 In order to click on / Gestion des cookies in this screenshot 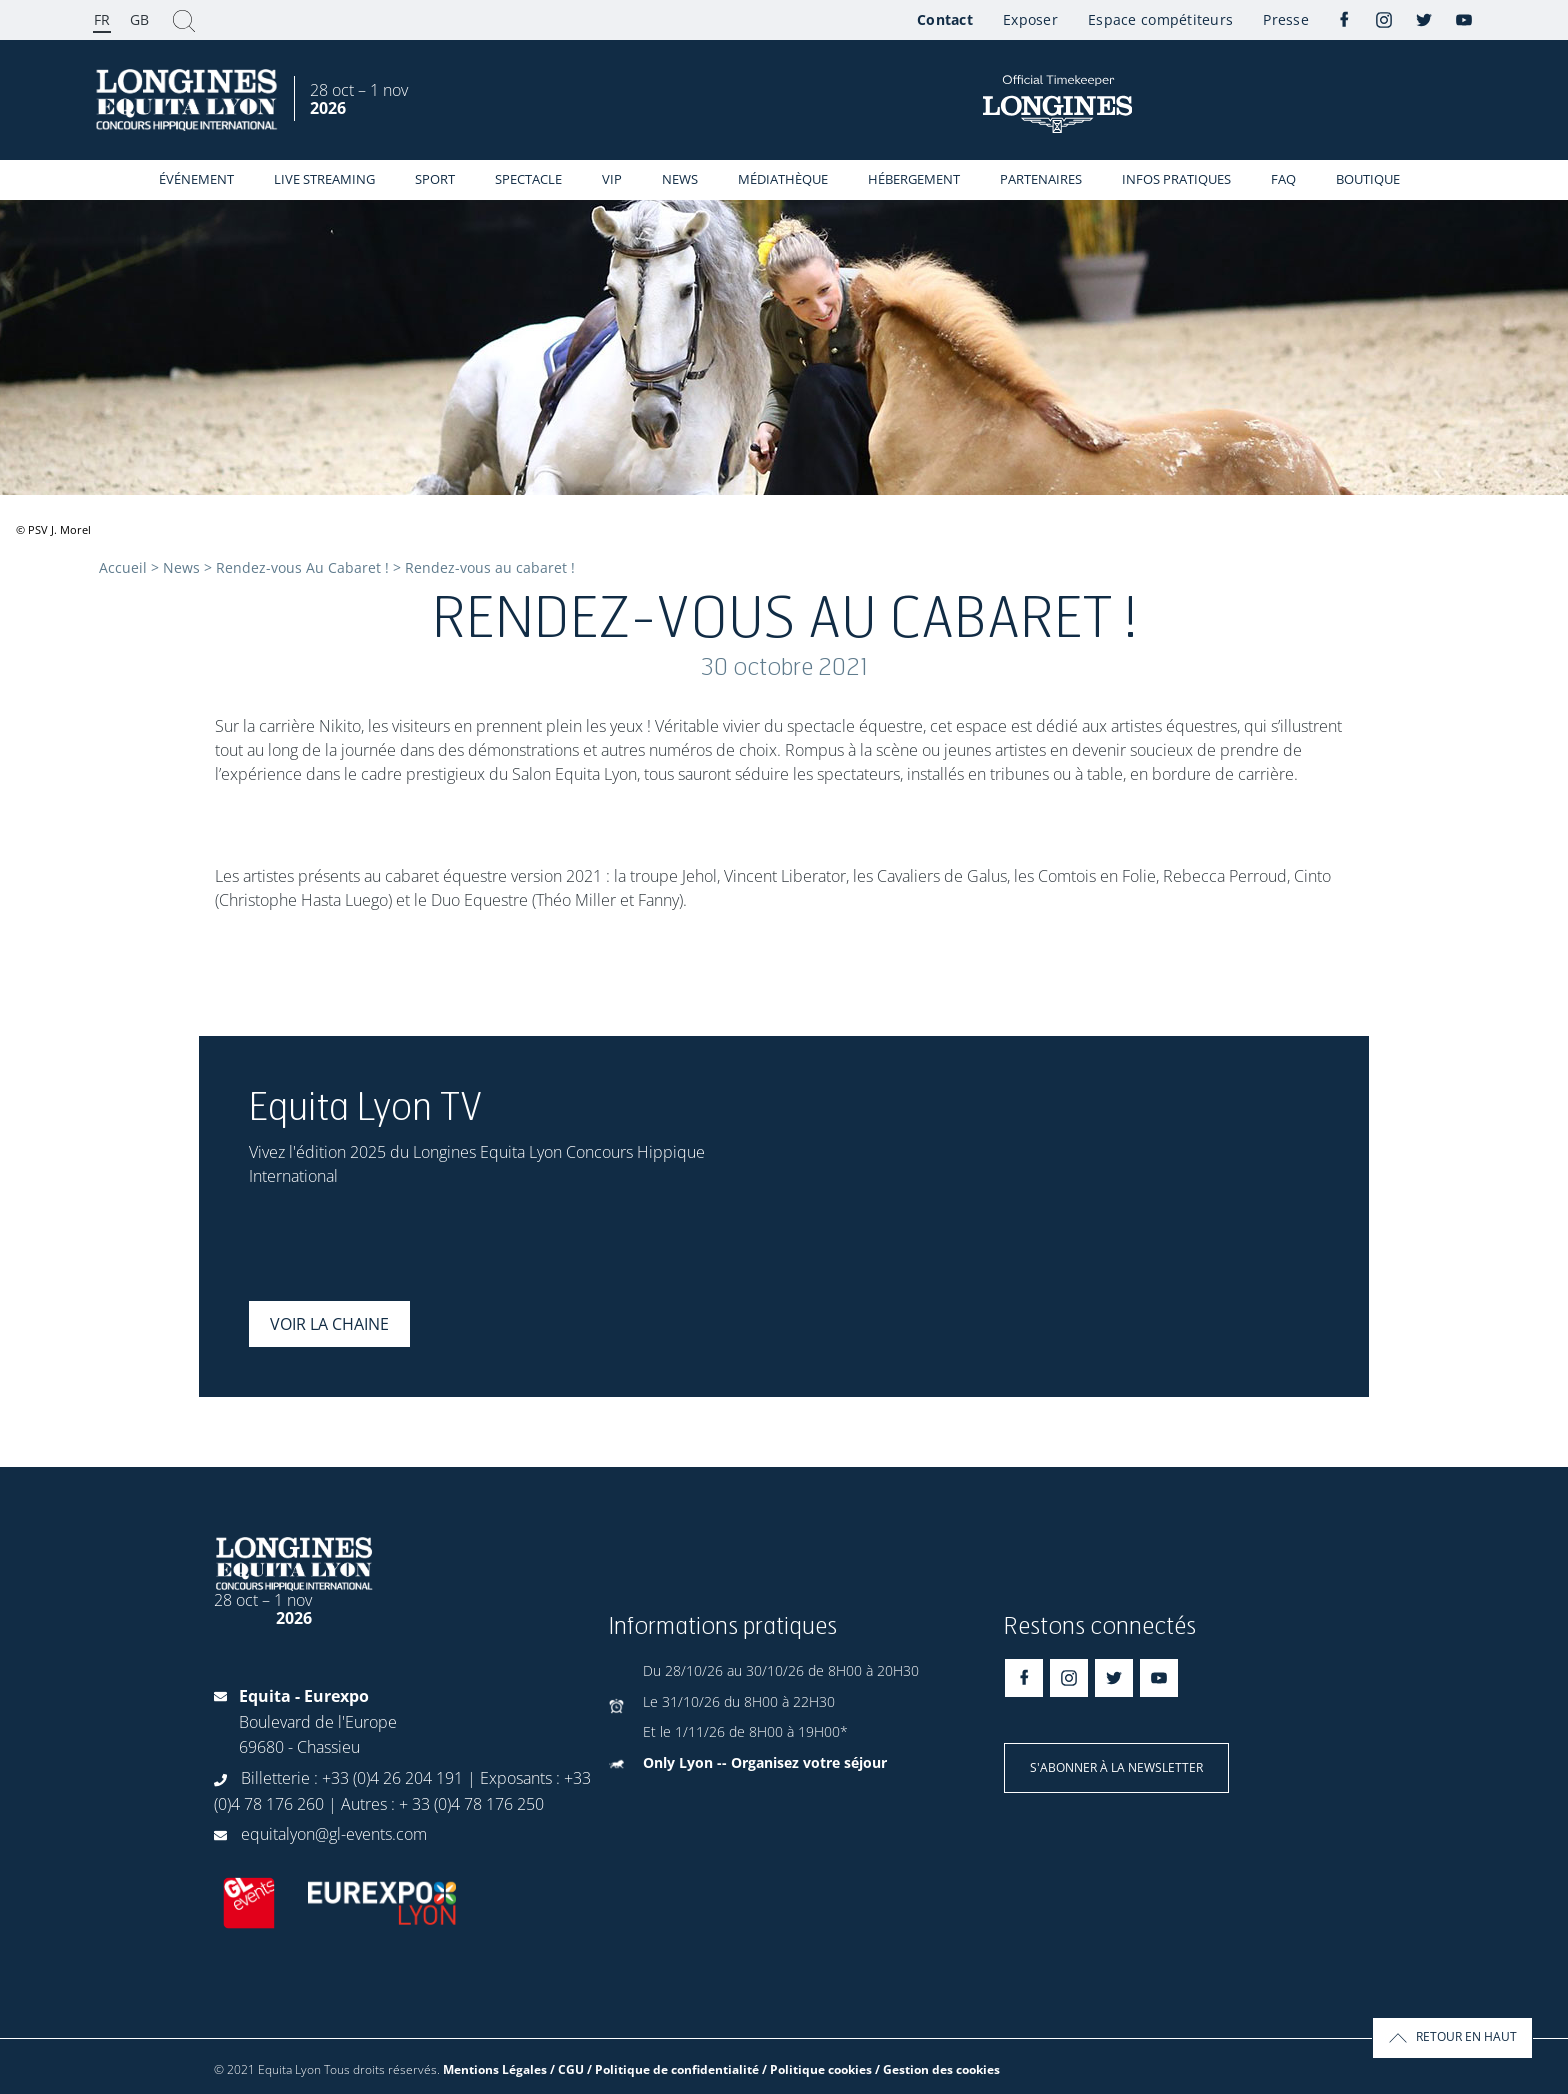, I will do `click(937, 2069)`.